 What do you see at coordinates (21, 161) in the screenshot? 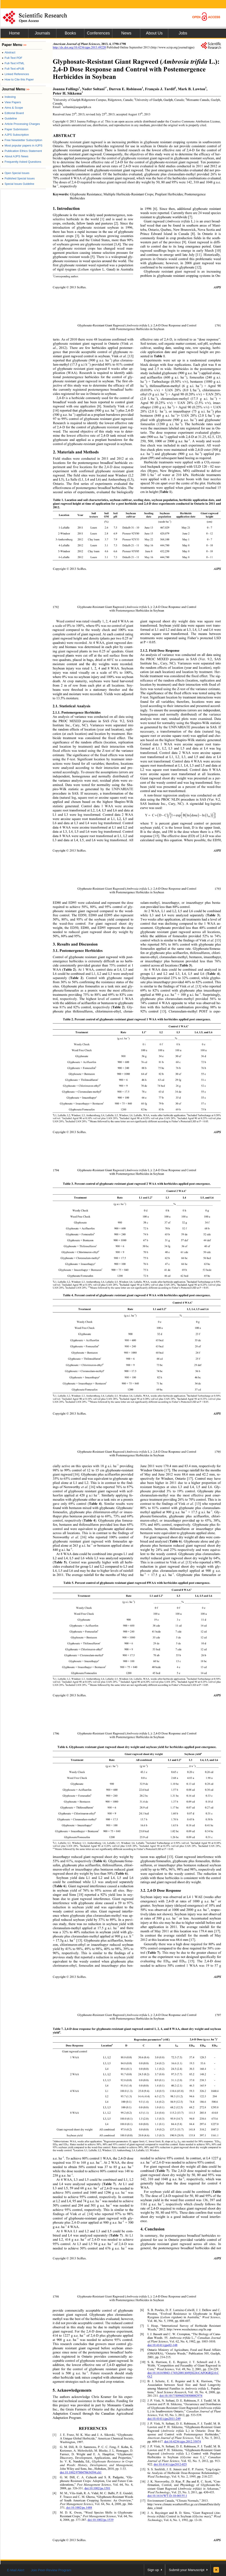
I see `Frequently Asked Questions` at bounding box center [21, 161].